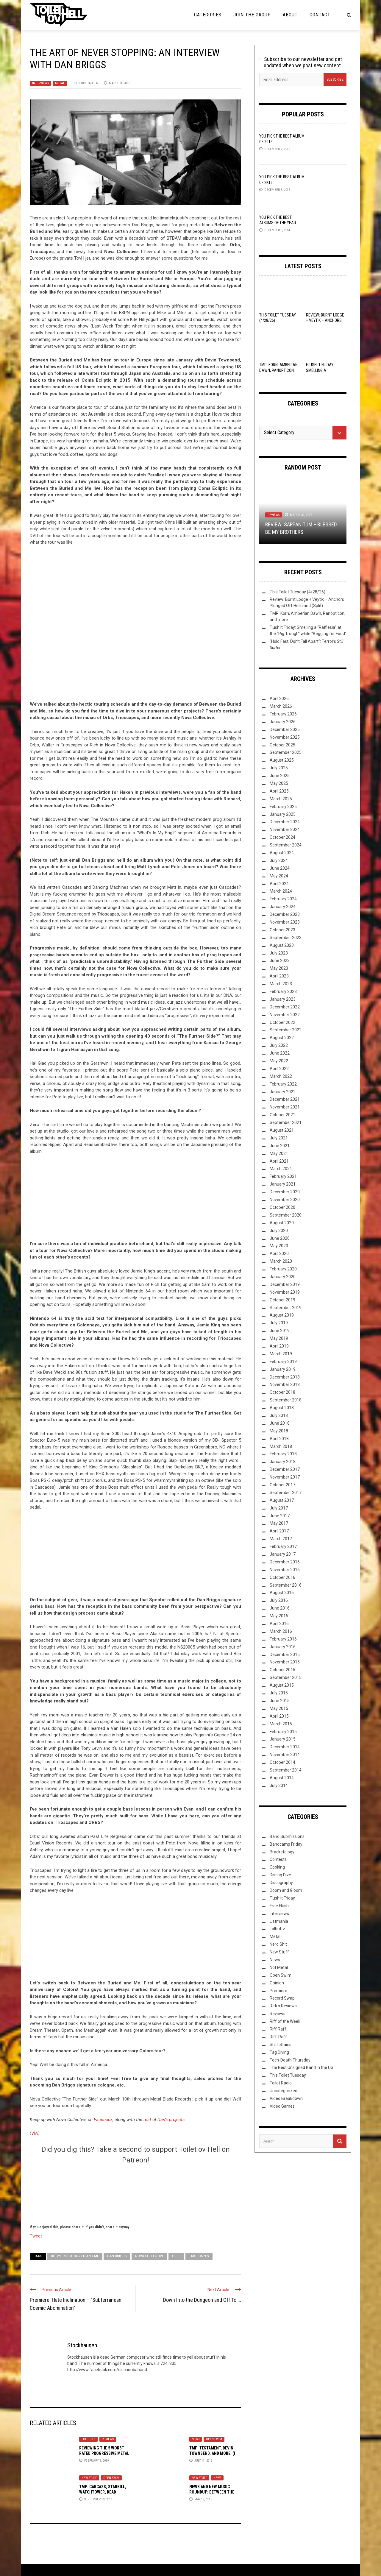 Image resolution: width=381 pixels, height=2576 pixels. Describe the element at coordinates (282, 1898) in the screenshot. I see `Flush it Friday` at that location.